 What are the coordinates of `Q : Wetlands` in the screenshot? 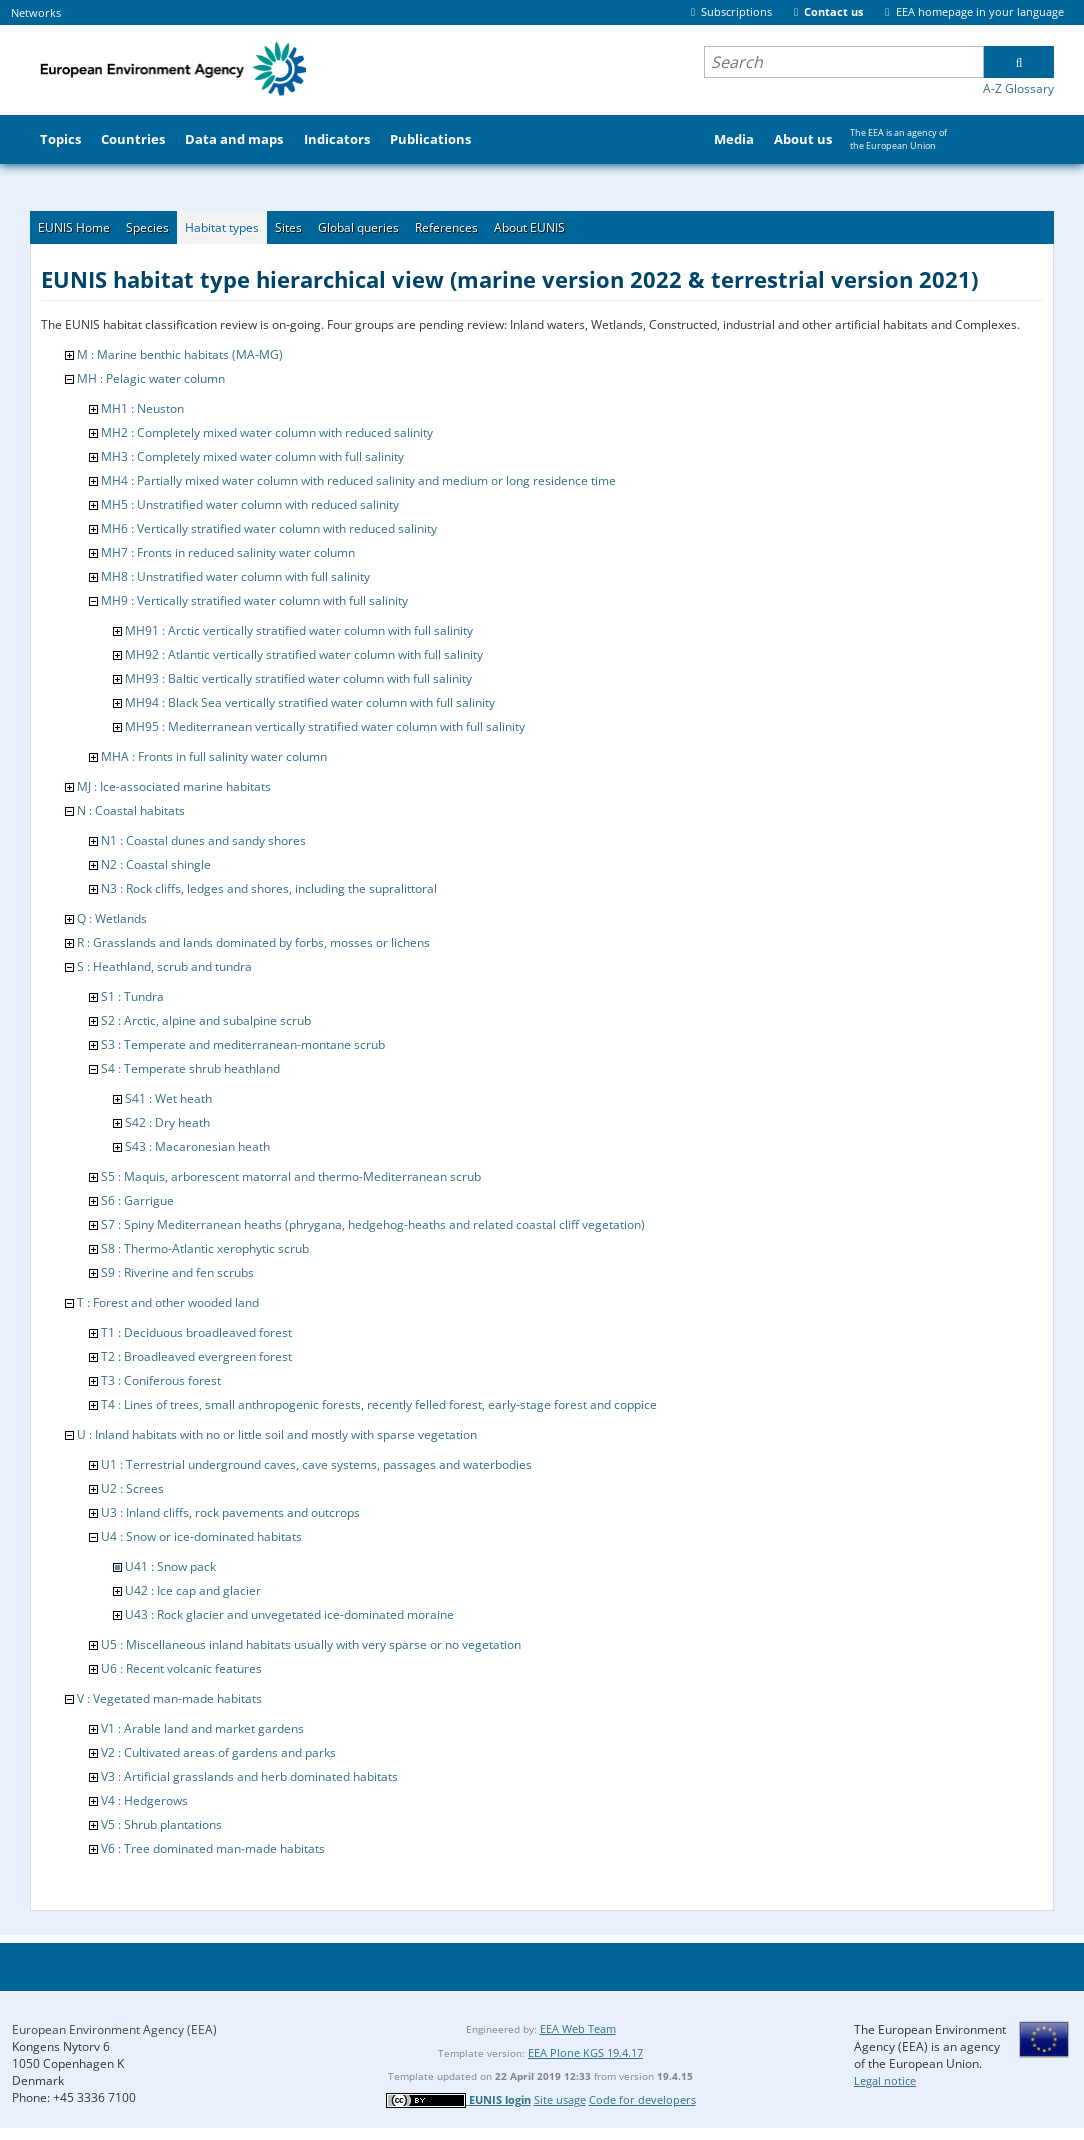 It's located at (112, 918).